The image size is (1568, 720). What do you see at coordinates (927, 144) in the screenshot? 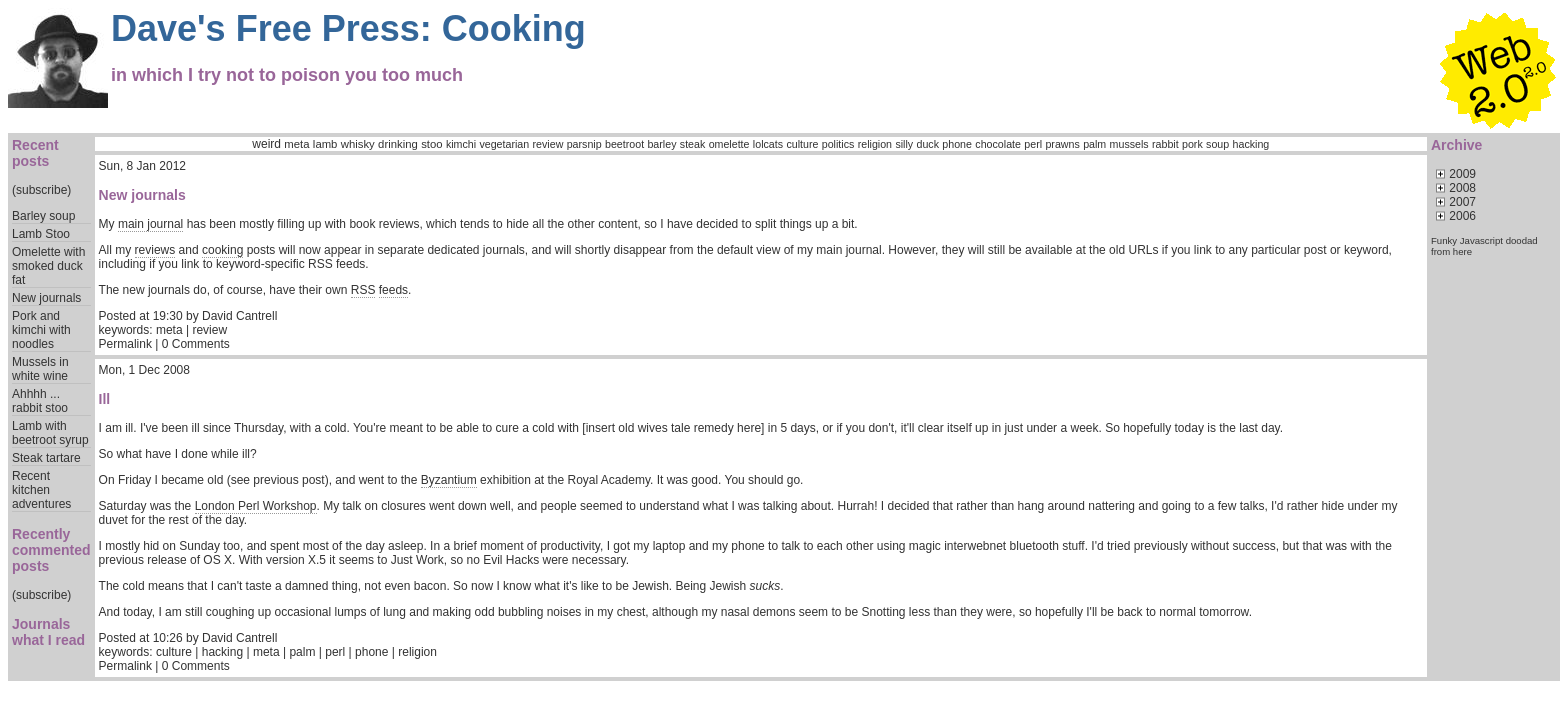
I see `duck` at bounding box center [927, 144].